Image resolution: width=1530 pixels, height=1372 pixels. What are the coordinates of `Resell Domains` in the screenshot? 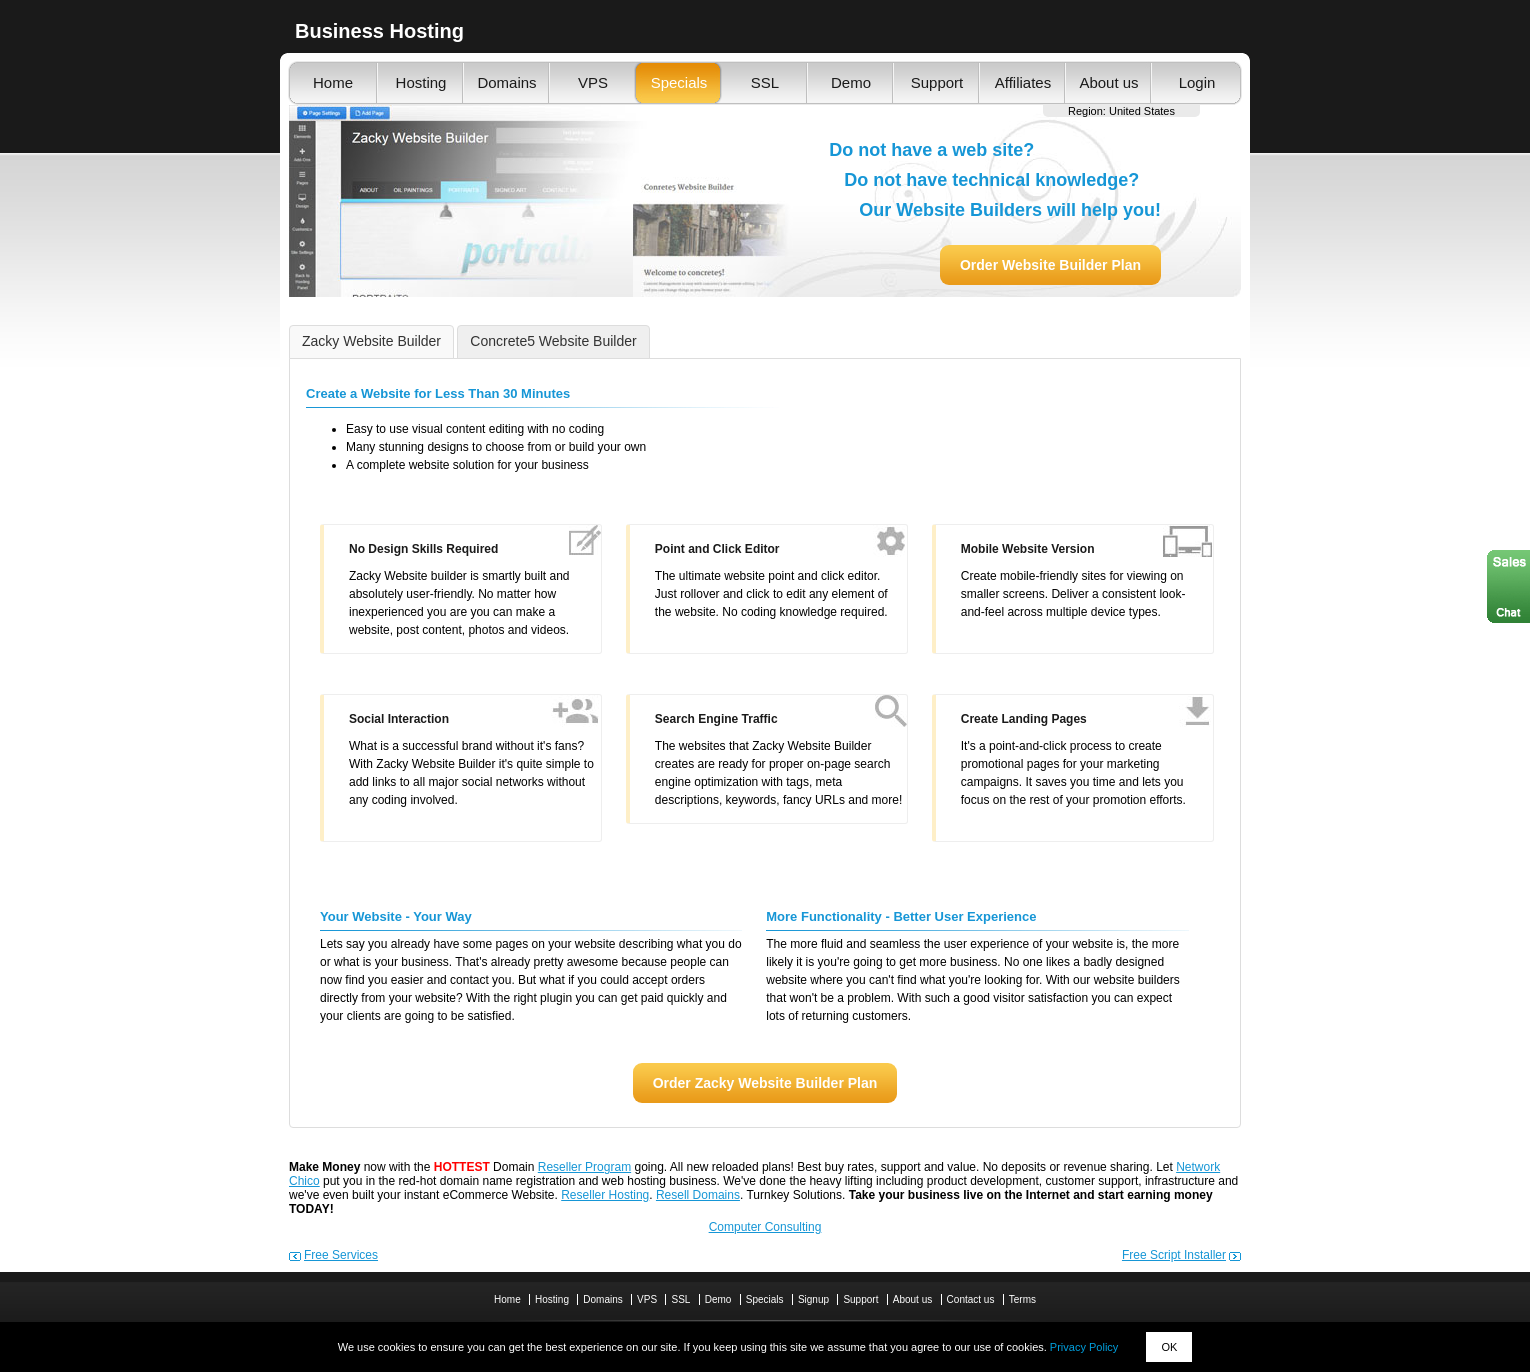 It's located at (698, 1195).